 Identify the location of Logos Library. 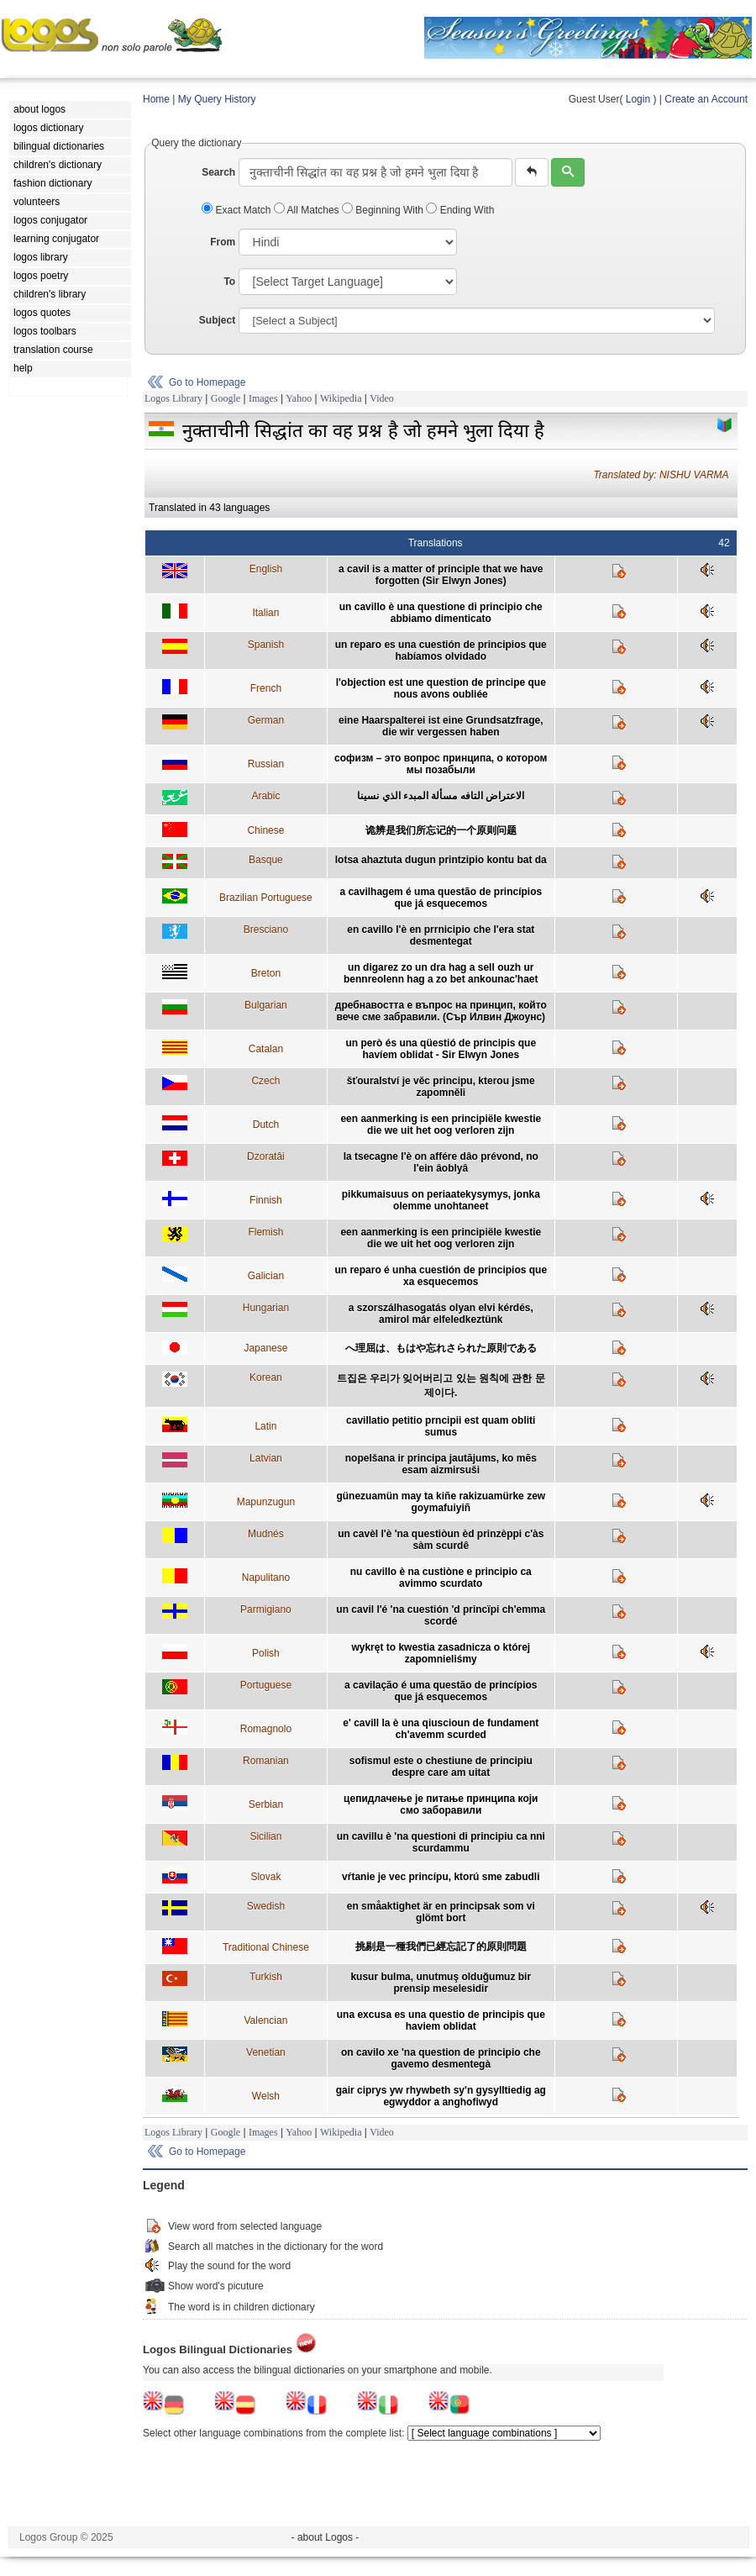
(173, 398).